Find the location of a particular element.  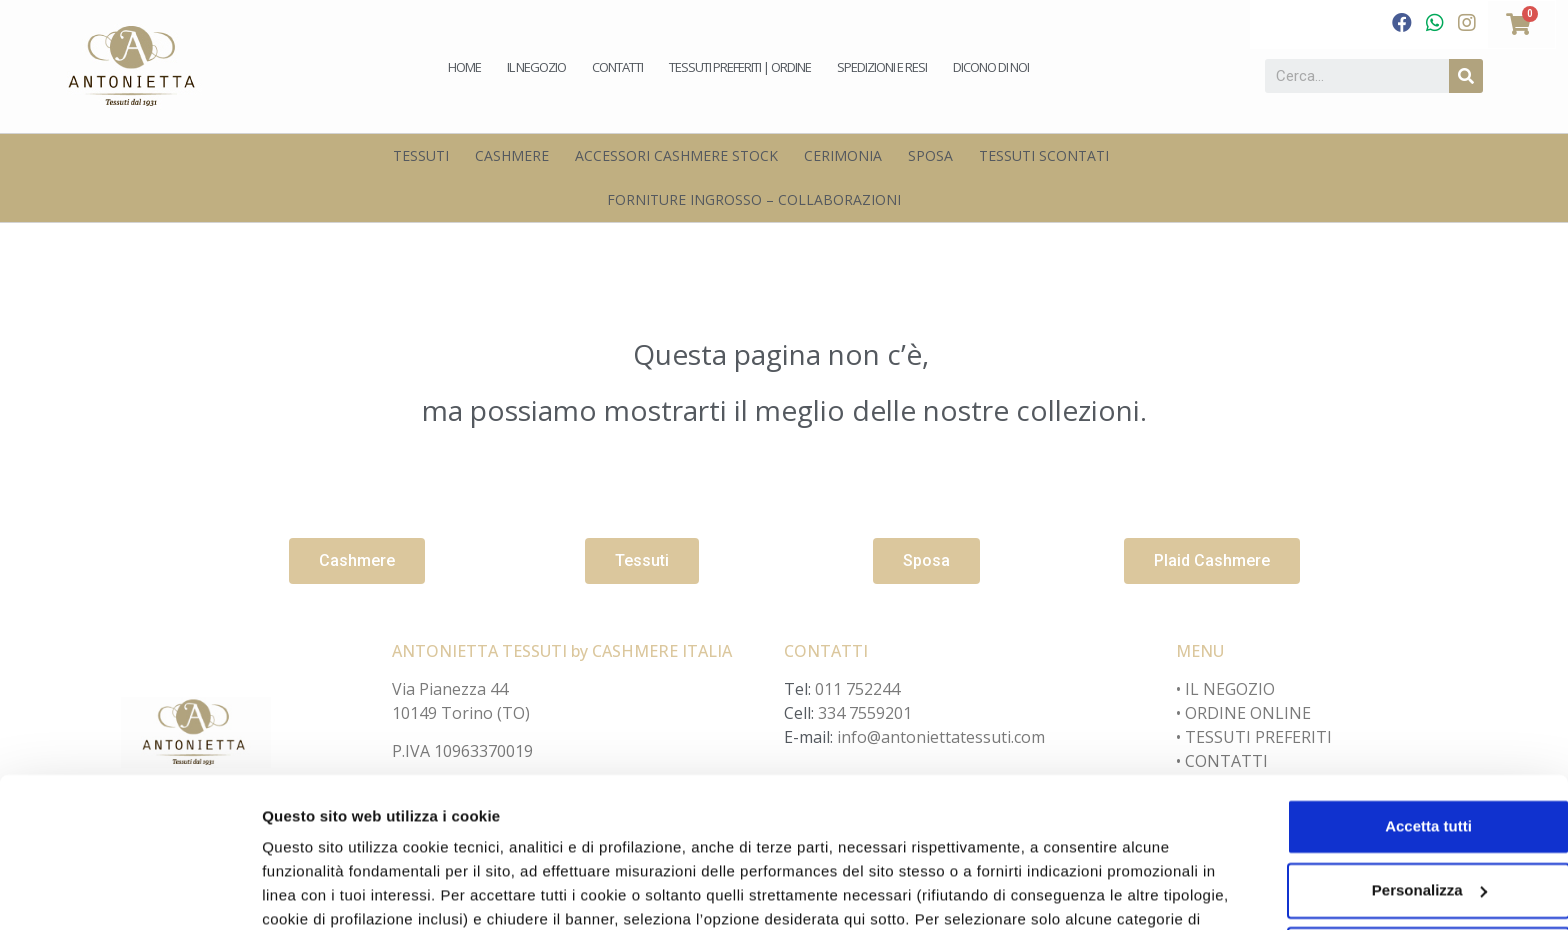

Contatti is located at coordinates (617, 67).